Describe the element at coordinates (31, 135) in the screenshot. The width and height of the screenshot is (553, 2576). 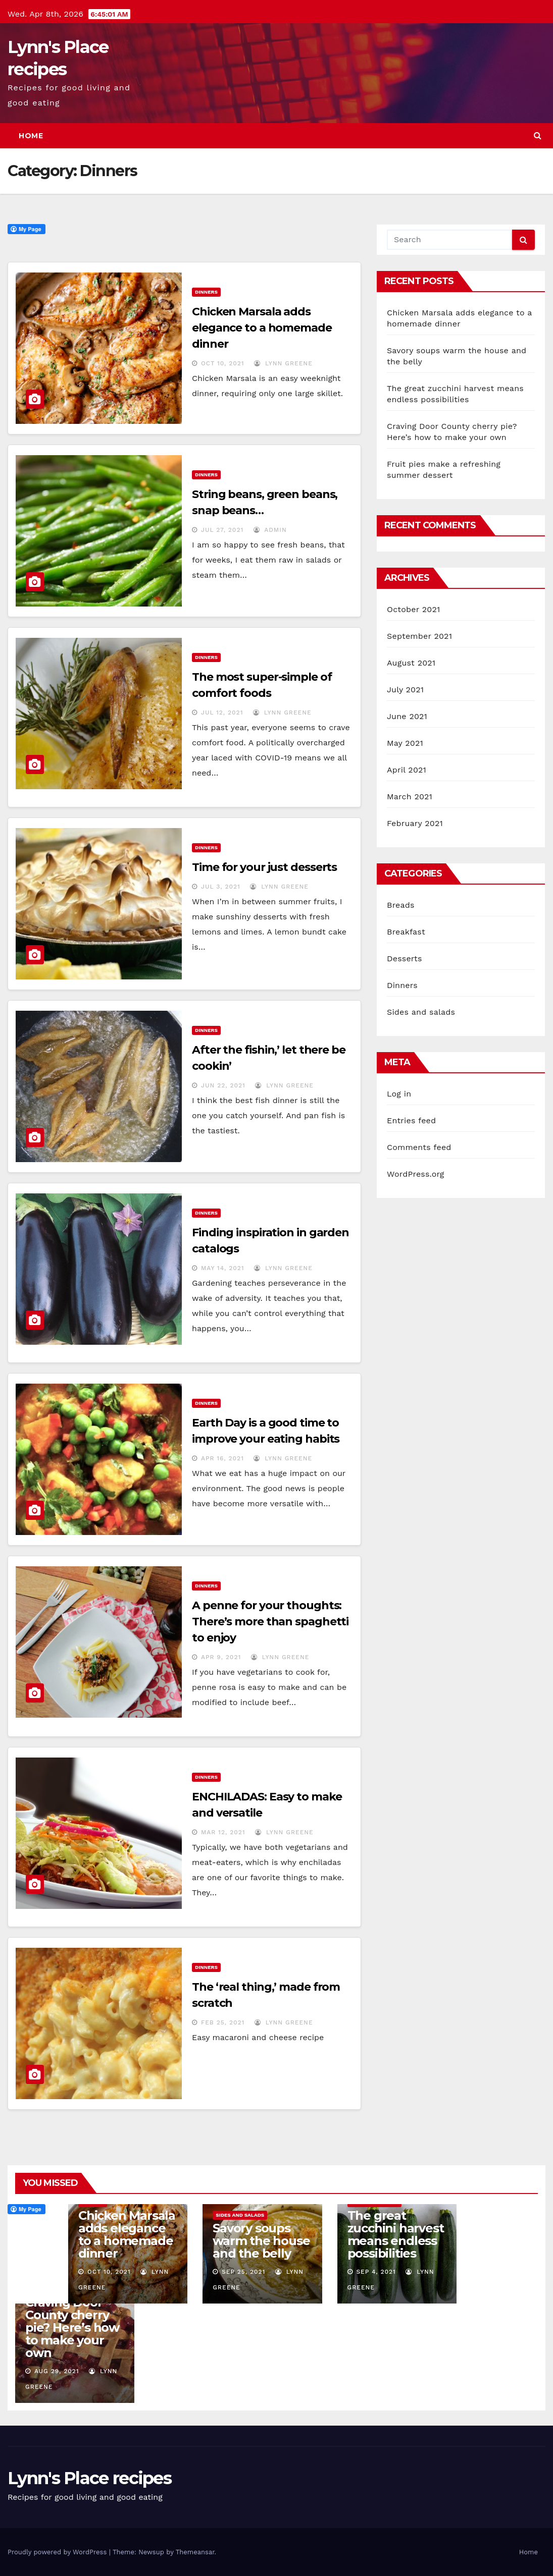
I see `Home` at that location.